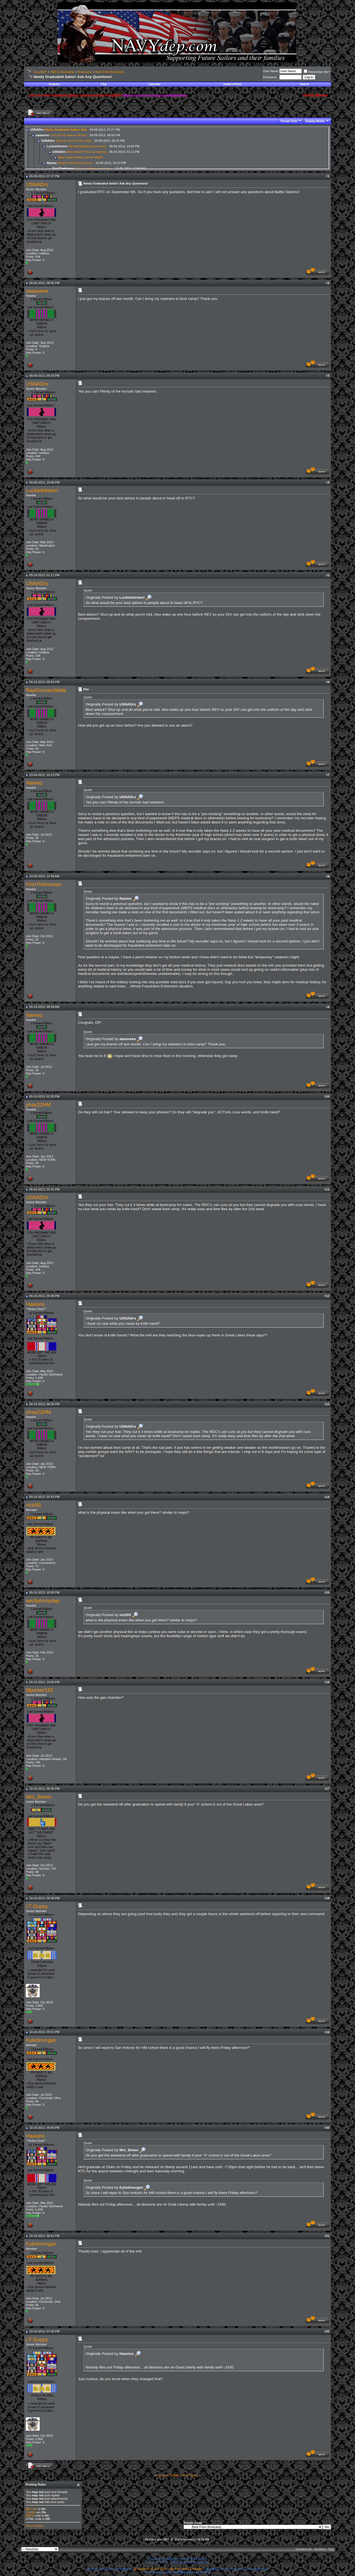 The width and height of the screenshot is (355, 2576). What do you see at coordinates (319, 2549) in the screenshot?
I see `Archive` at bounding box center [319, 2549].